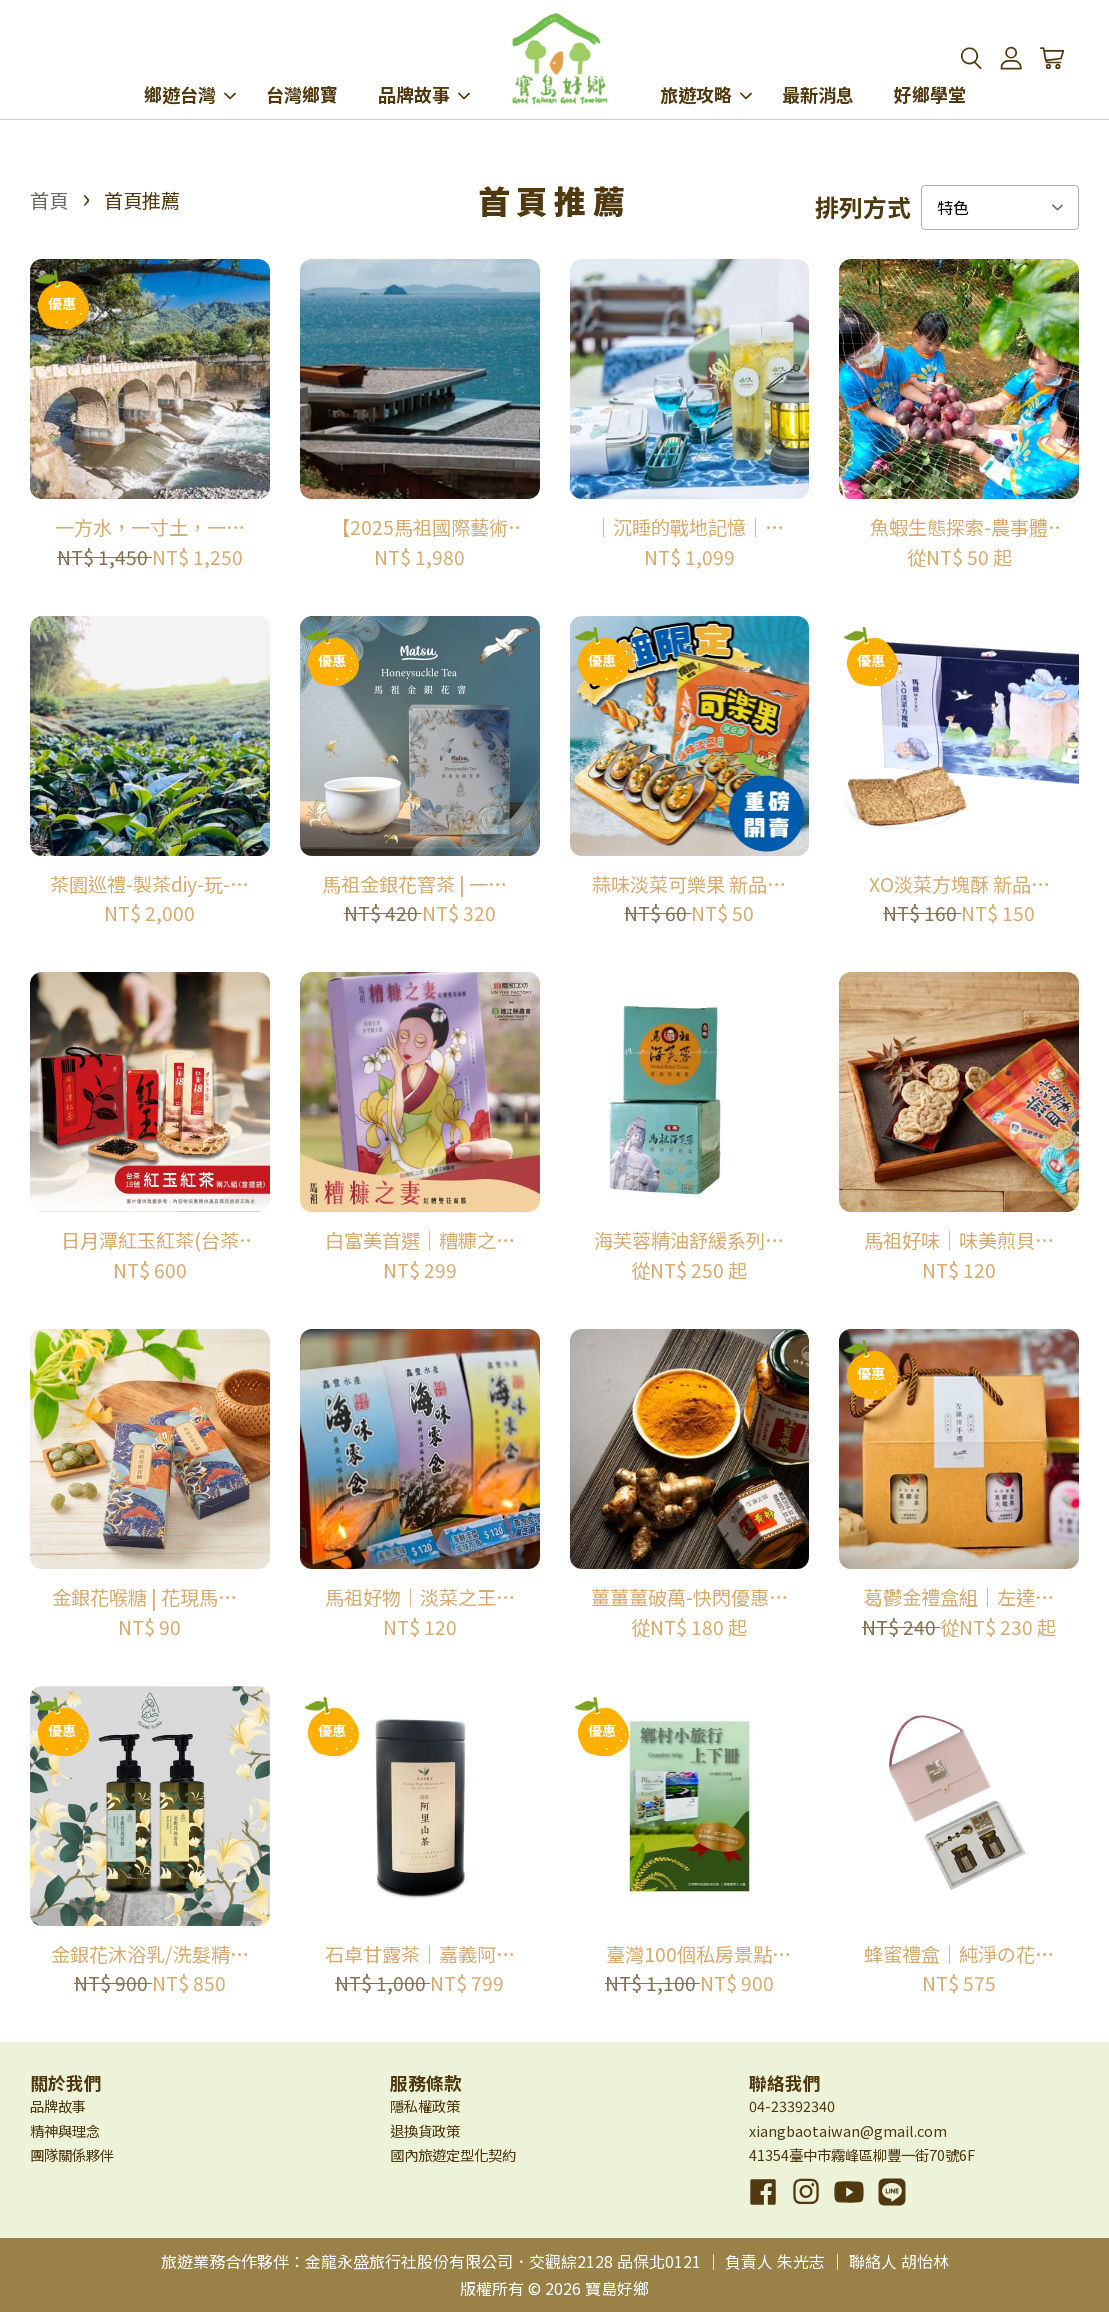  What do you see at coordinates (706, 68) in the screenshot?
I see `旅遊攻略` at bounding box center [706, 68].